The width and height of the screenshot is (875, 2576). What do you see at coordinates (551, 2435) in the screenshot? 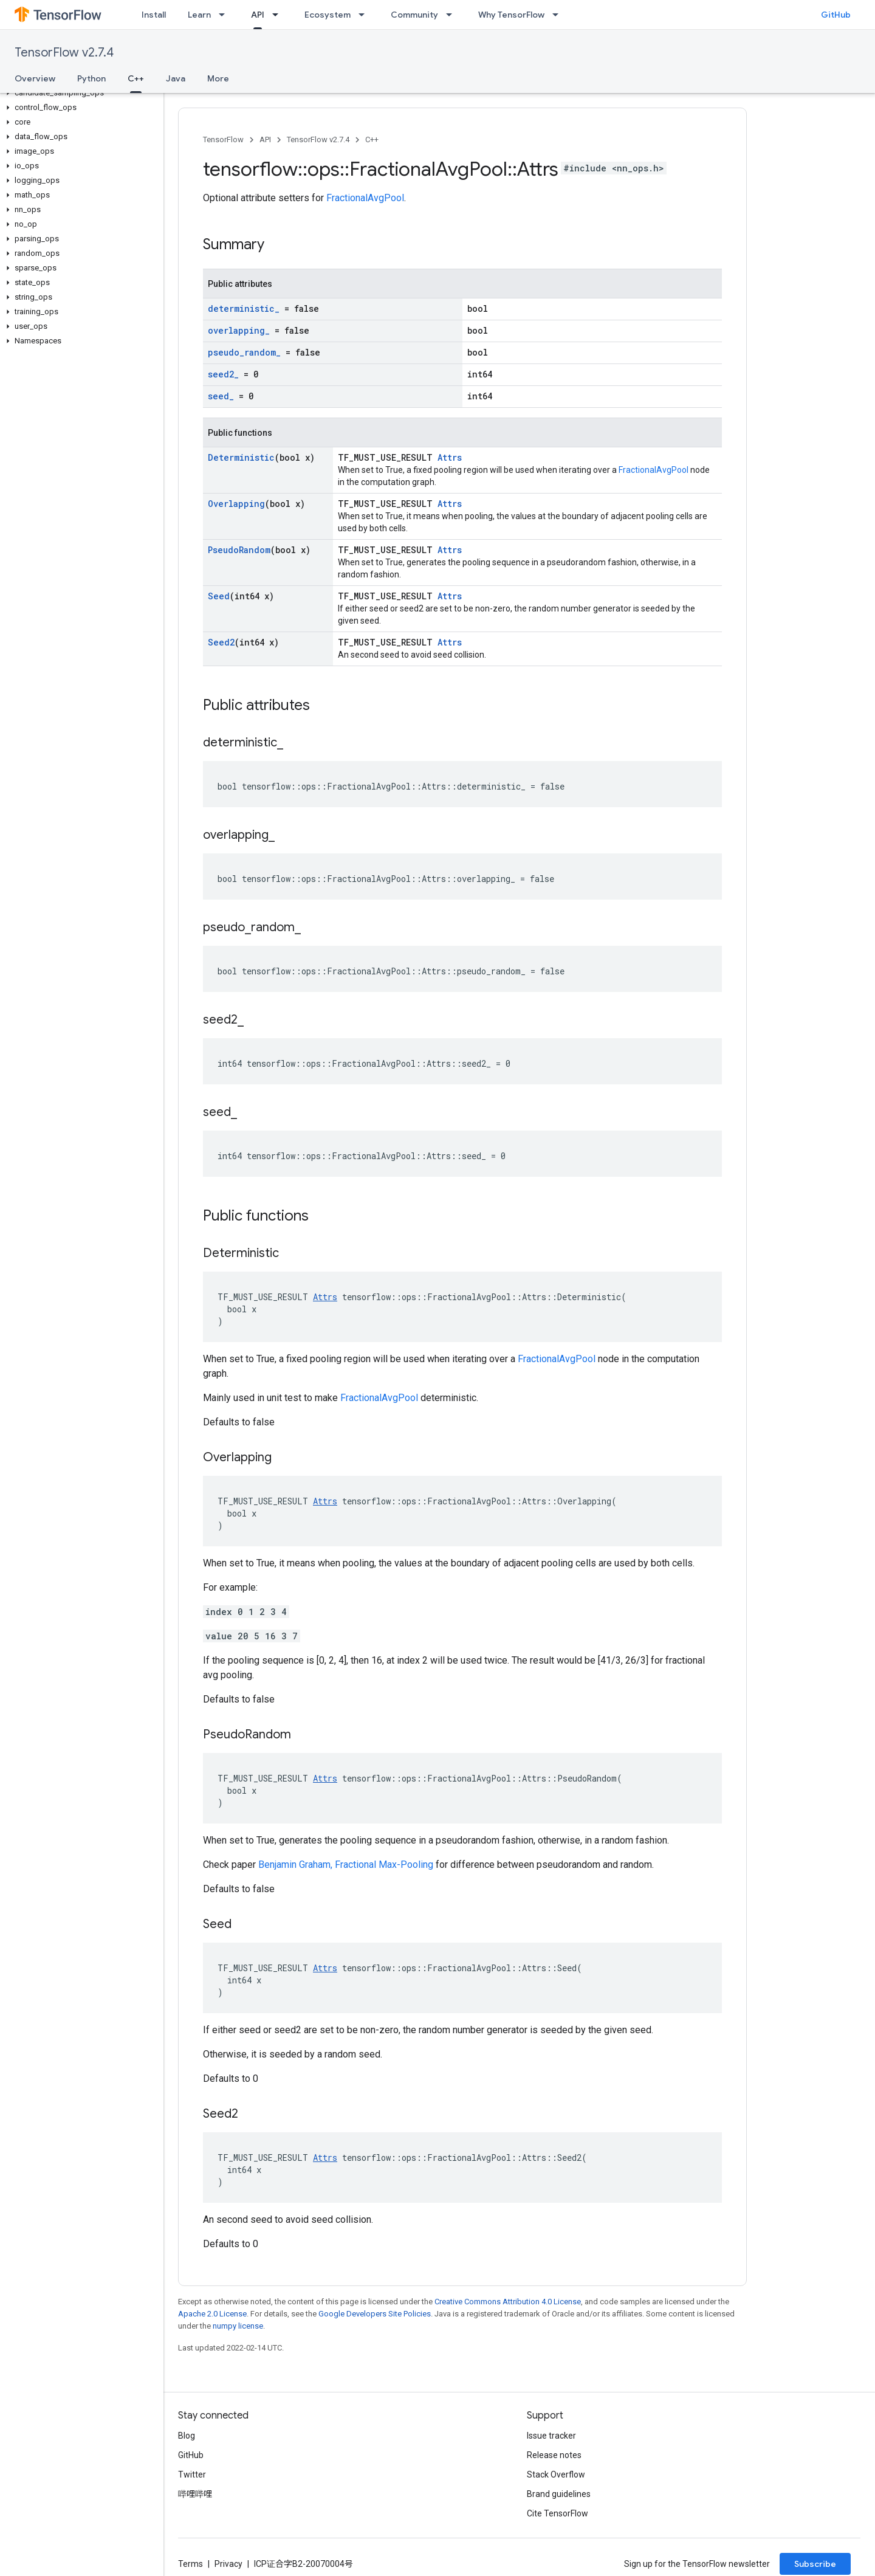
I see `Issue tracker` at bounding box center [551, 2435].